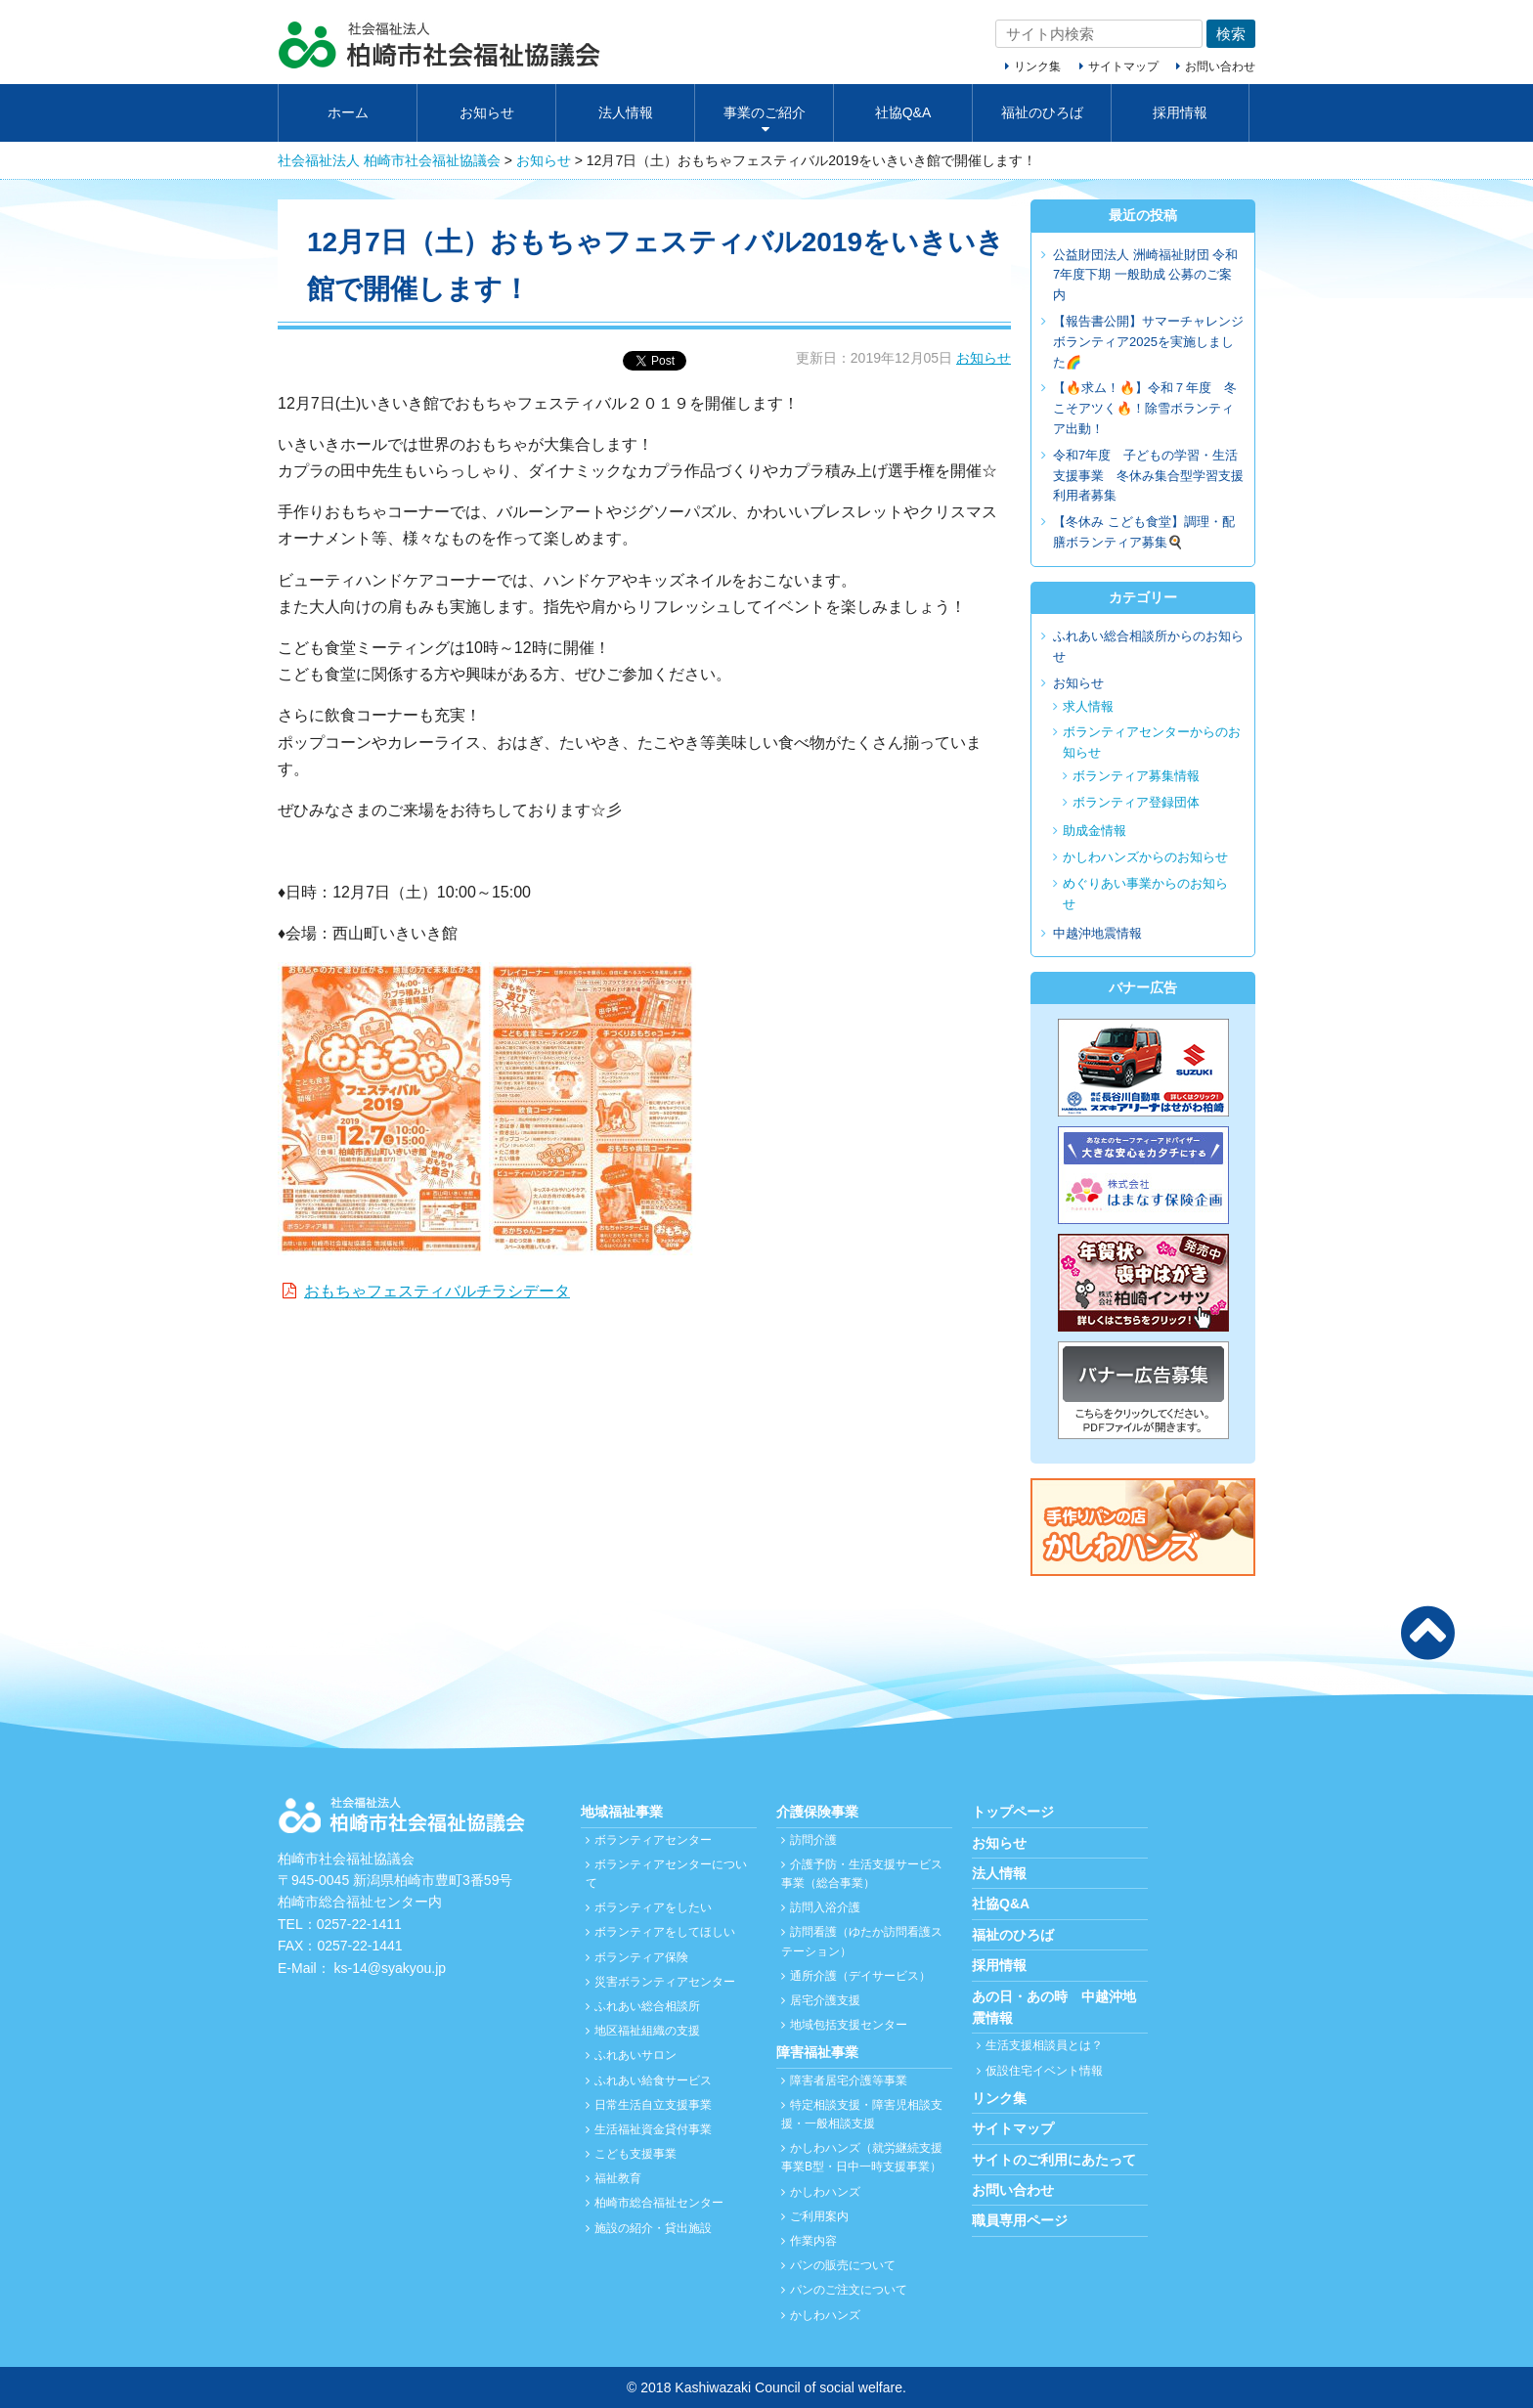 Image resolution: width=1533 pixels, height=2408 pixels. What do you see at coordinates (1042, 112) in the screenshot?
I see `福祉のひろば` at bounding box center [1042, 112].